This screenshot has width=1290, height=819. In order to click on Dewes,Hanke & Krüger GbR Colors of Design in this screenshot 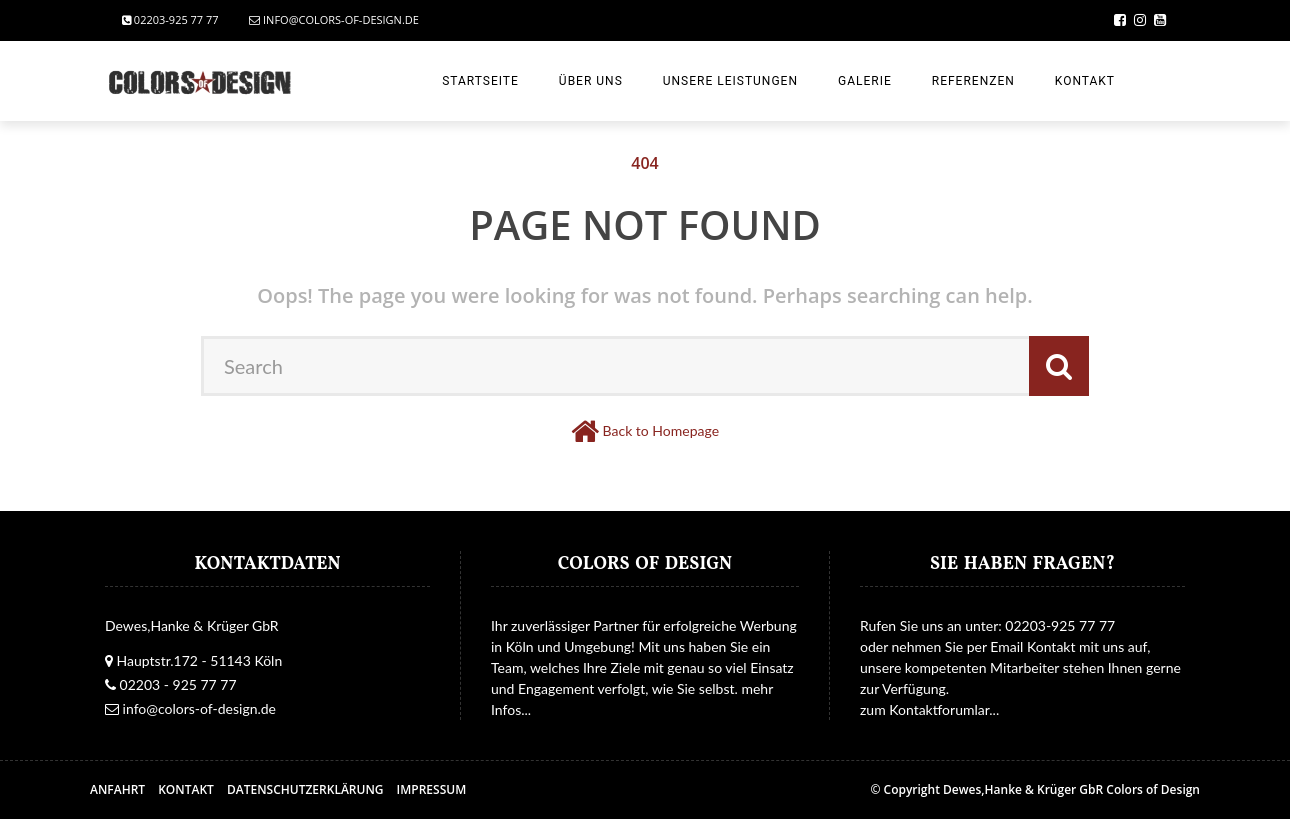, I will do `click(1071, 789)`.